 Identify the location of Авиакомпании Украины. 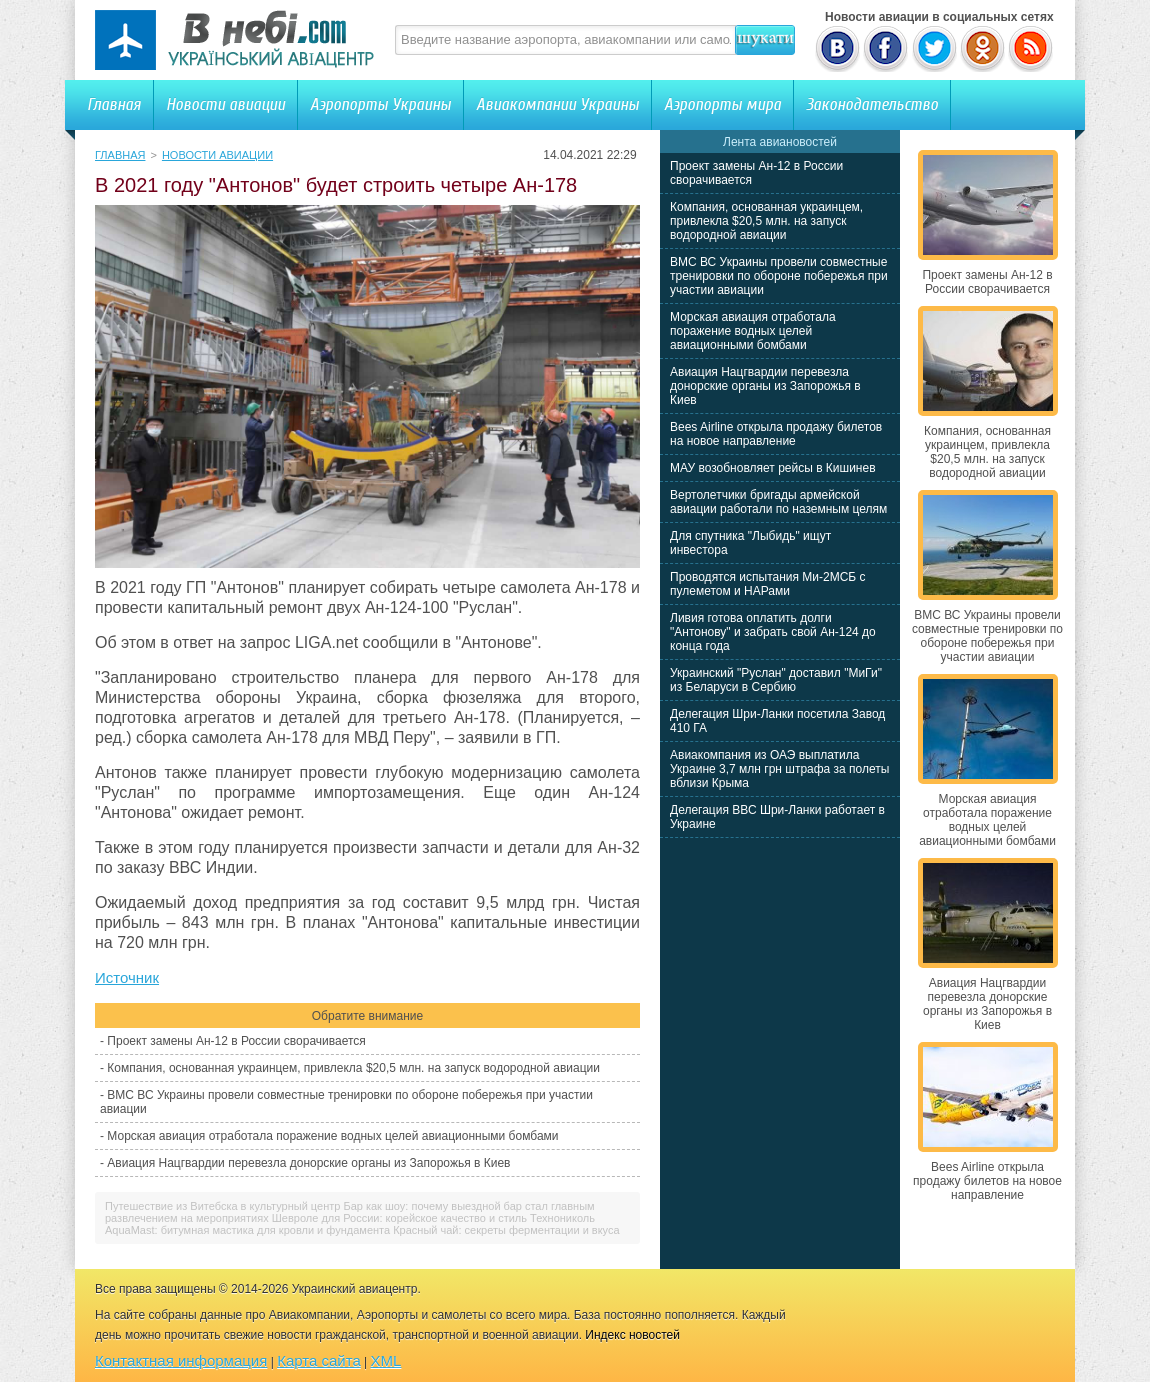
(557, 104).